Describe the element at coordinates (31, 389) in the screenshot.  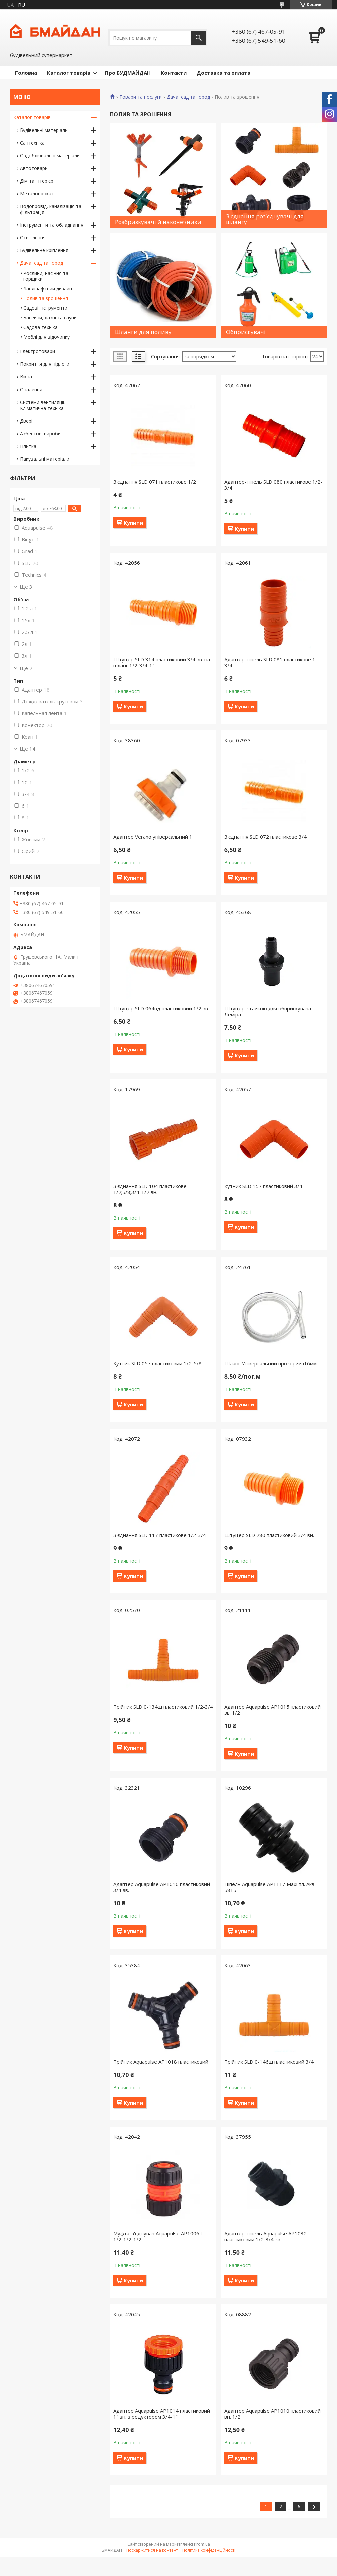
I see `Опалення` at that location.